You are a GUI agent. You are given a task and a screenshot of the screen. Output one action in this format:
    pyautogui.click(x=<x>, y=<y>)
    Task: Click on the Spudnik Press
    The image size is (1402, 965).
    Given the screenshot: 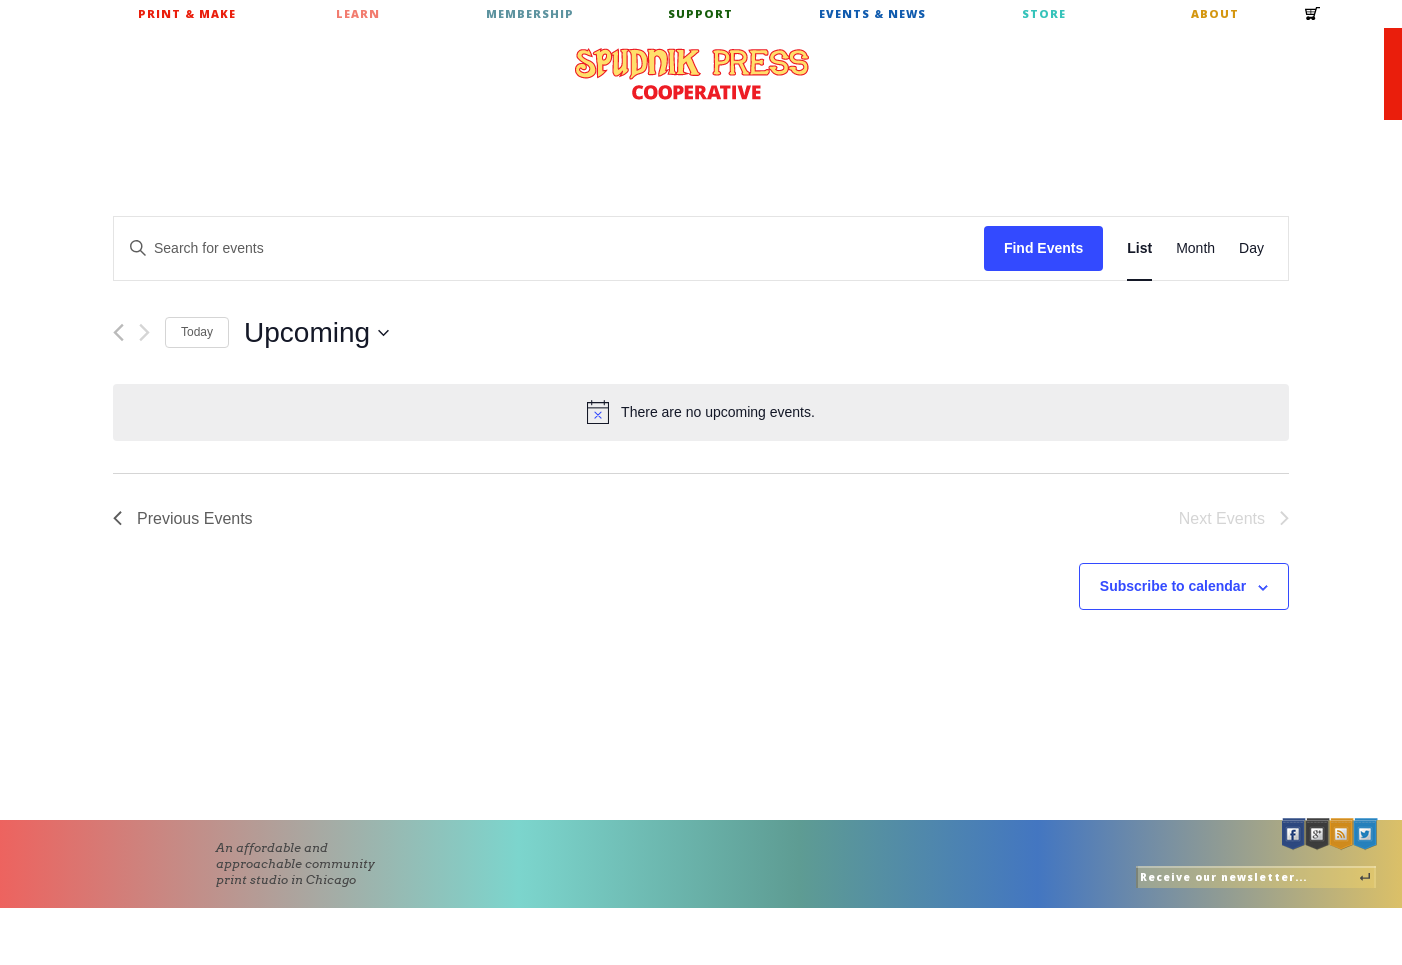 What is the action you would take?
    pyautogui.click(x=692, y=74)
    